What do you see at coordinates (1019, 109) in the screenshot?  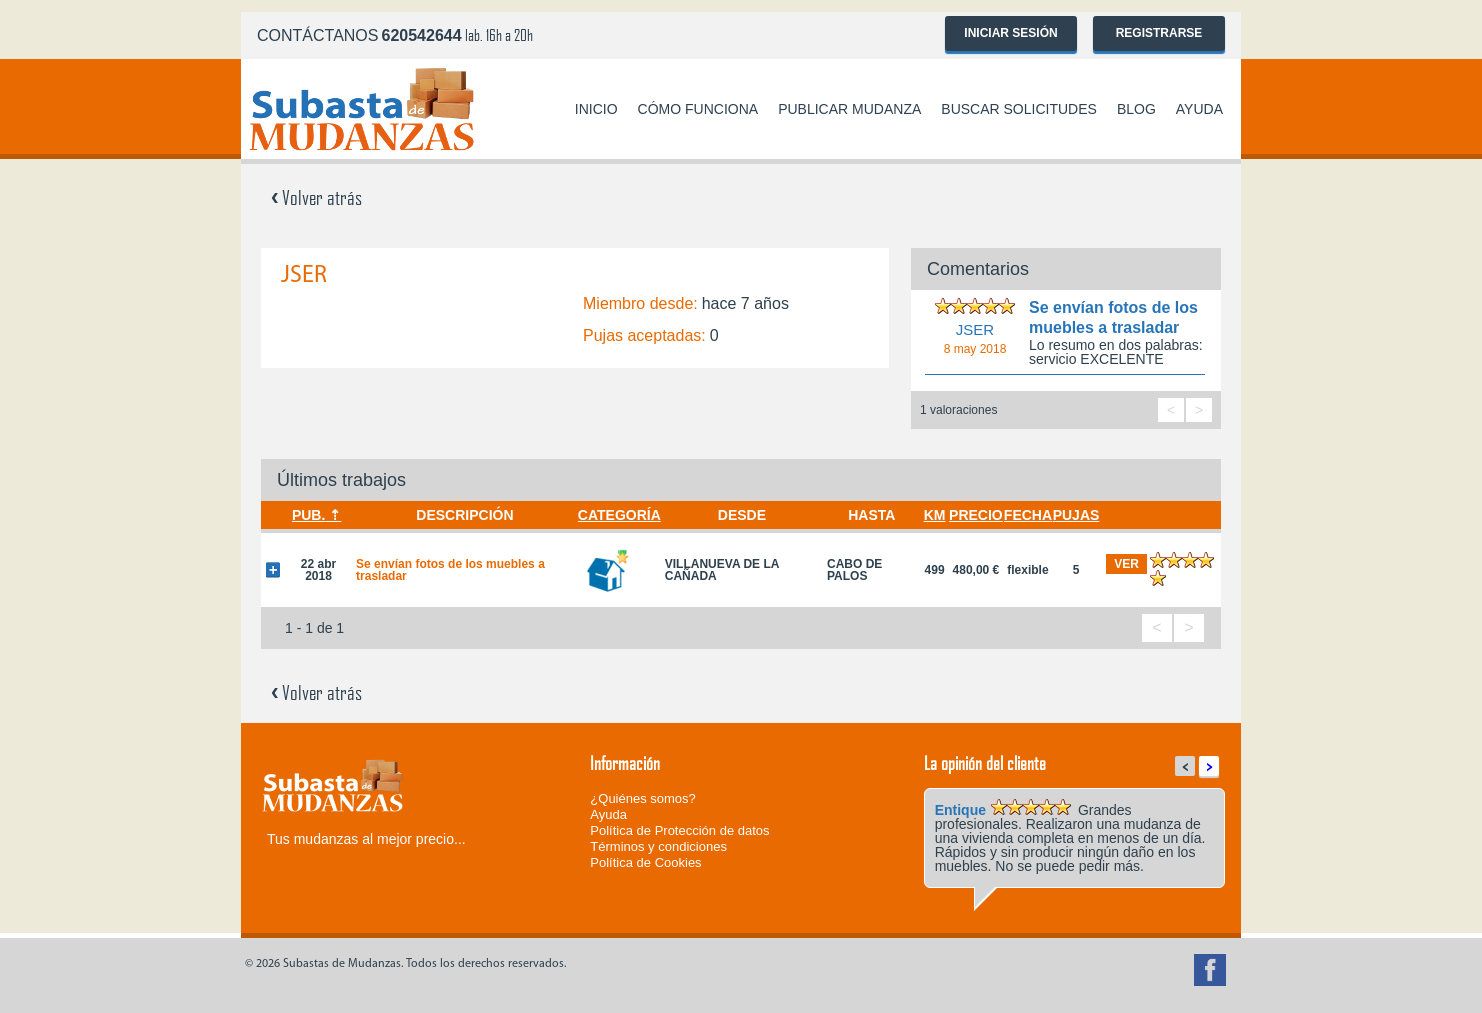 I see `Buscar solicitudes` at bounding box center [1019, 109].